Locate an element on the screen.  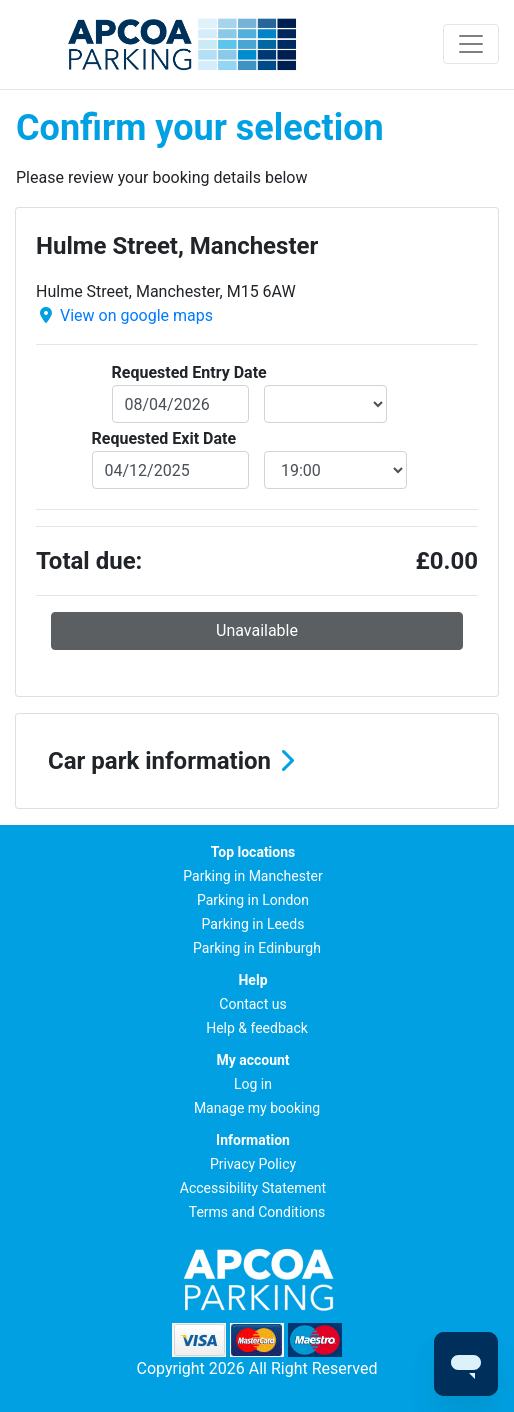
[exitDateTime] is located at coordinates (335, 470).